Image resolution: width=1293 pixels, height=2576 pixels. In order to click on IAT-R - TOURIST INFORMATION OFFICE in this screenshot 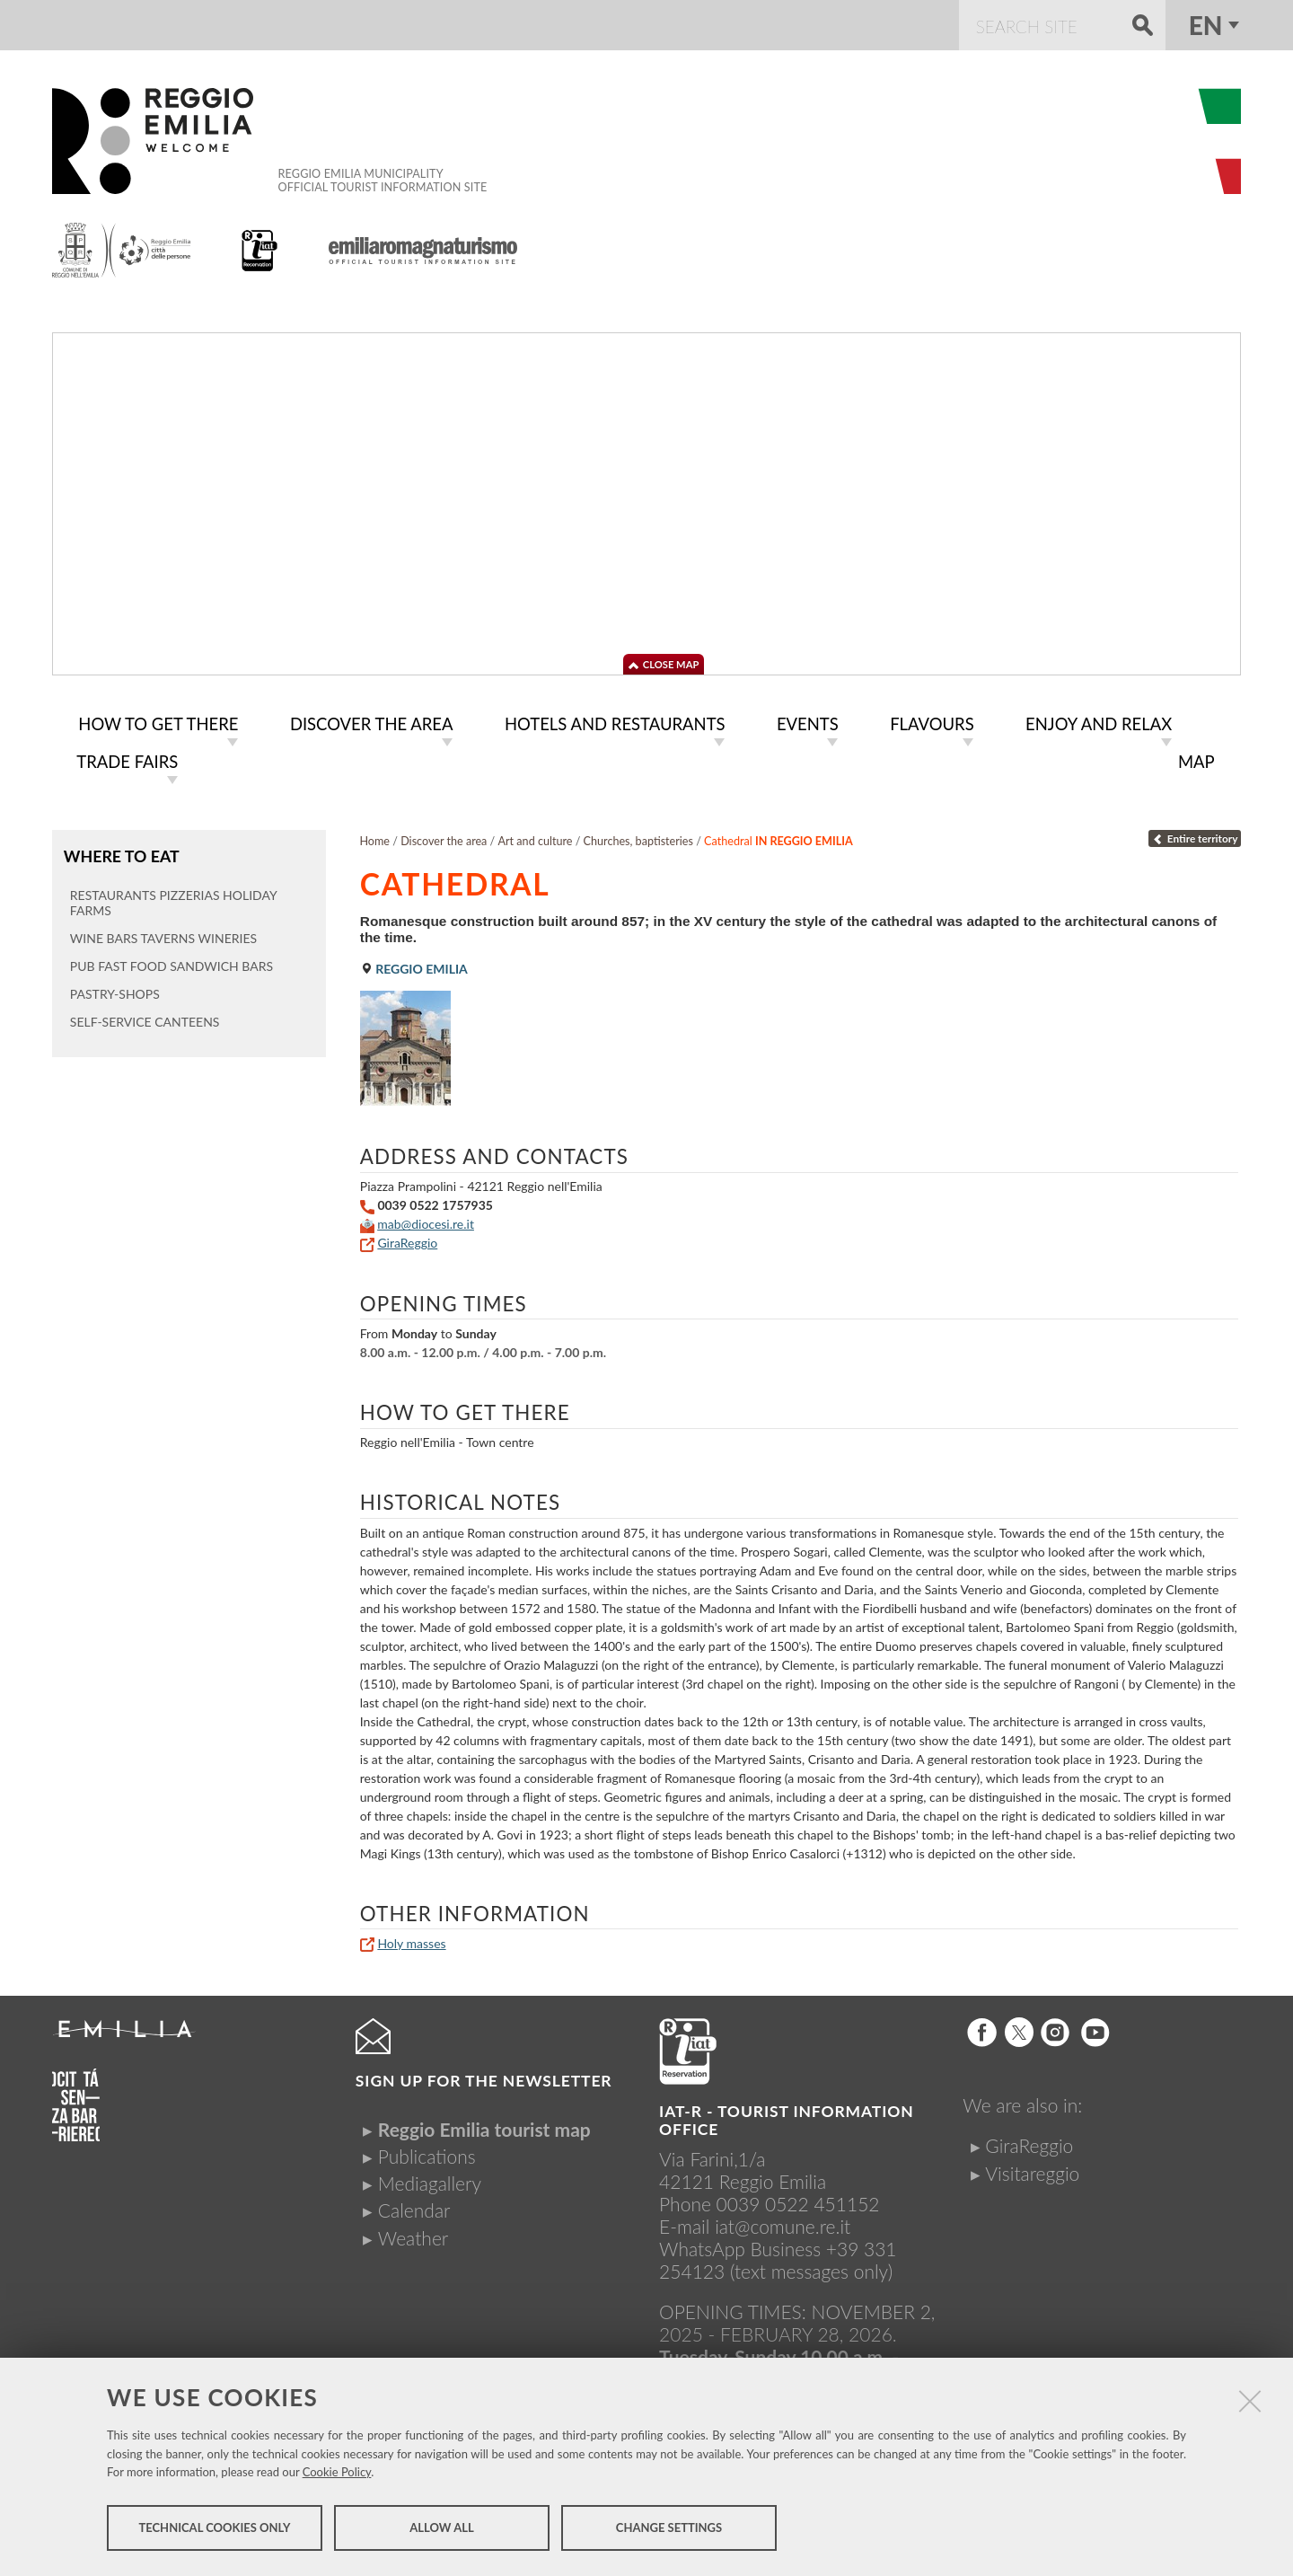, I will do `click(786, 2116)`.